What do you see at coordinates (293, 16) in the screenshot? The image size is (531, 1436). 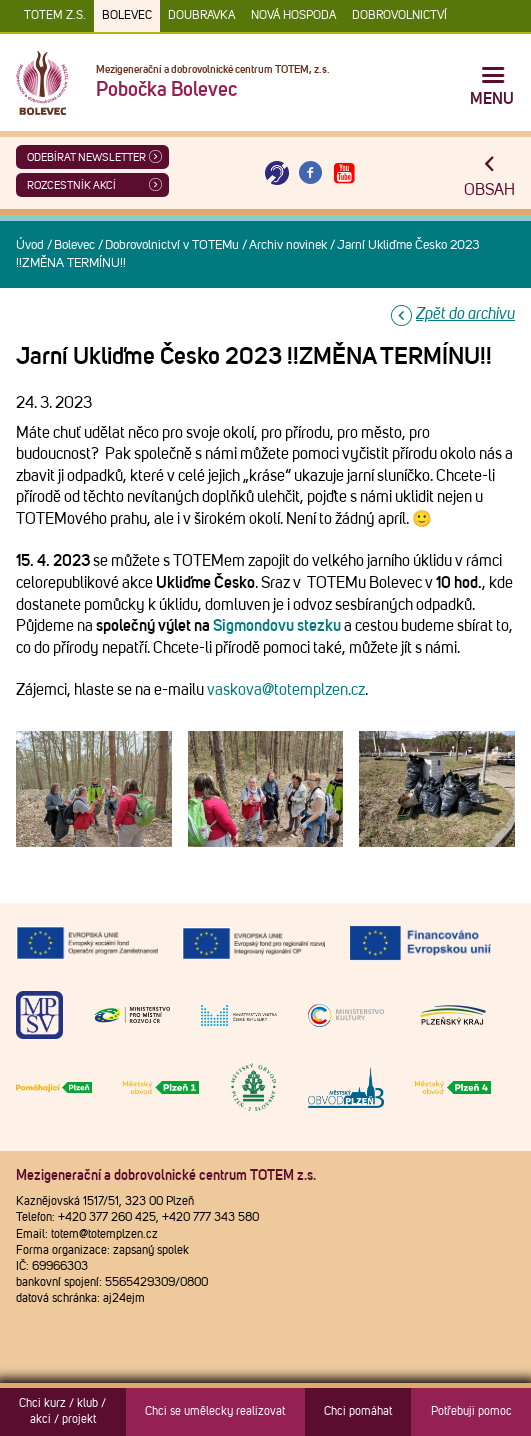 I see `Nová Hospoda` at bounding box center [293, 16].